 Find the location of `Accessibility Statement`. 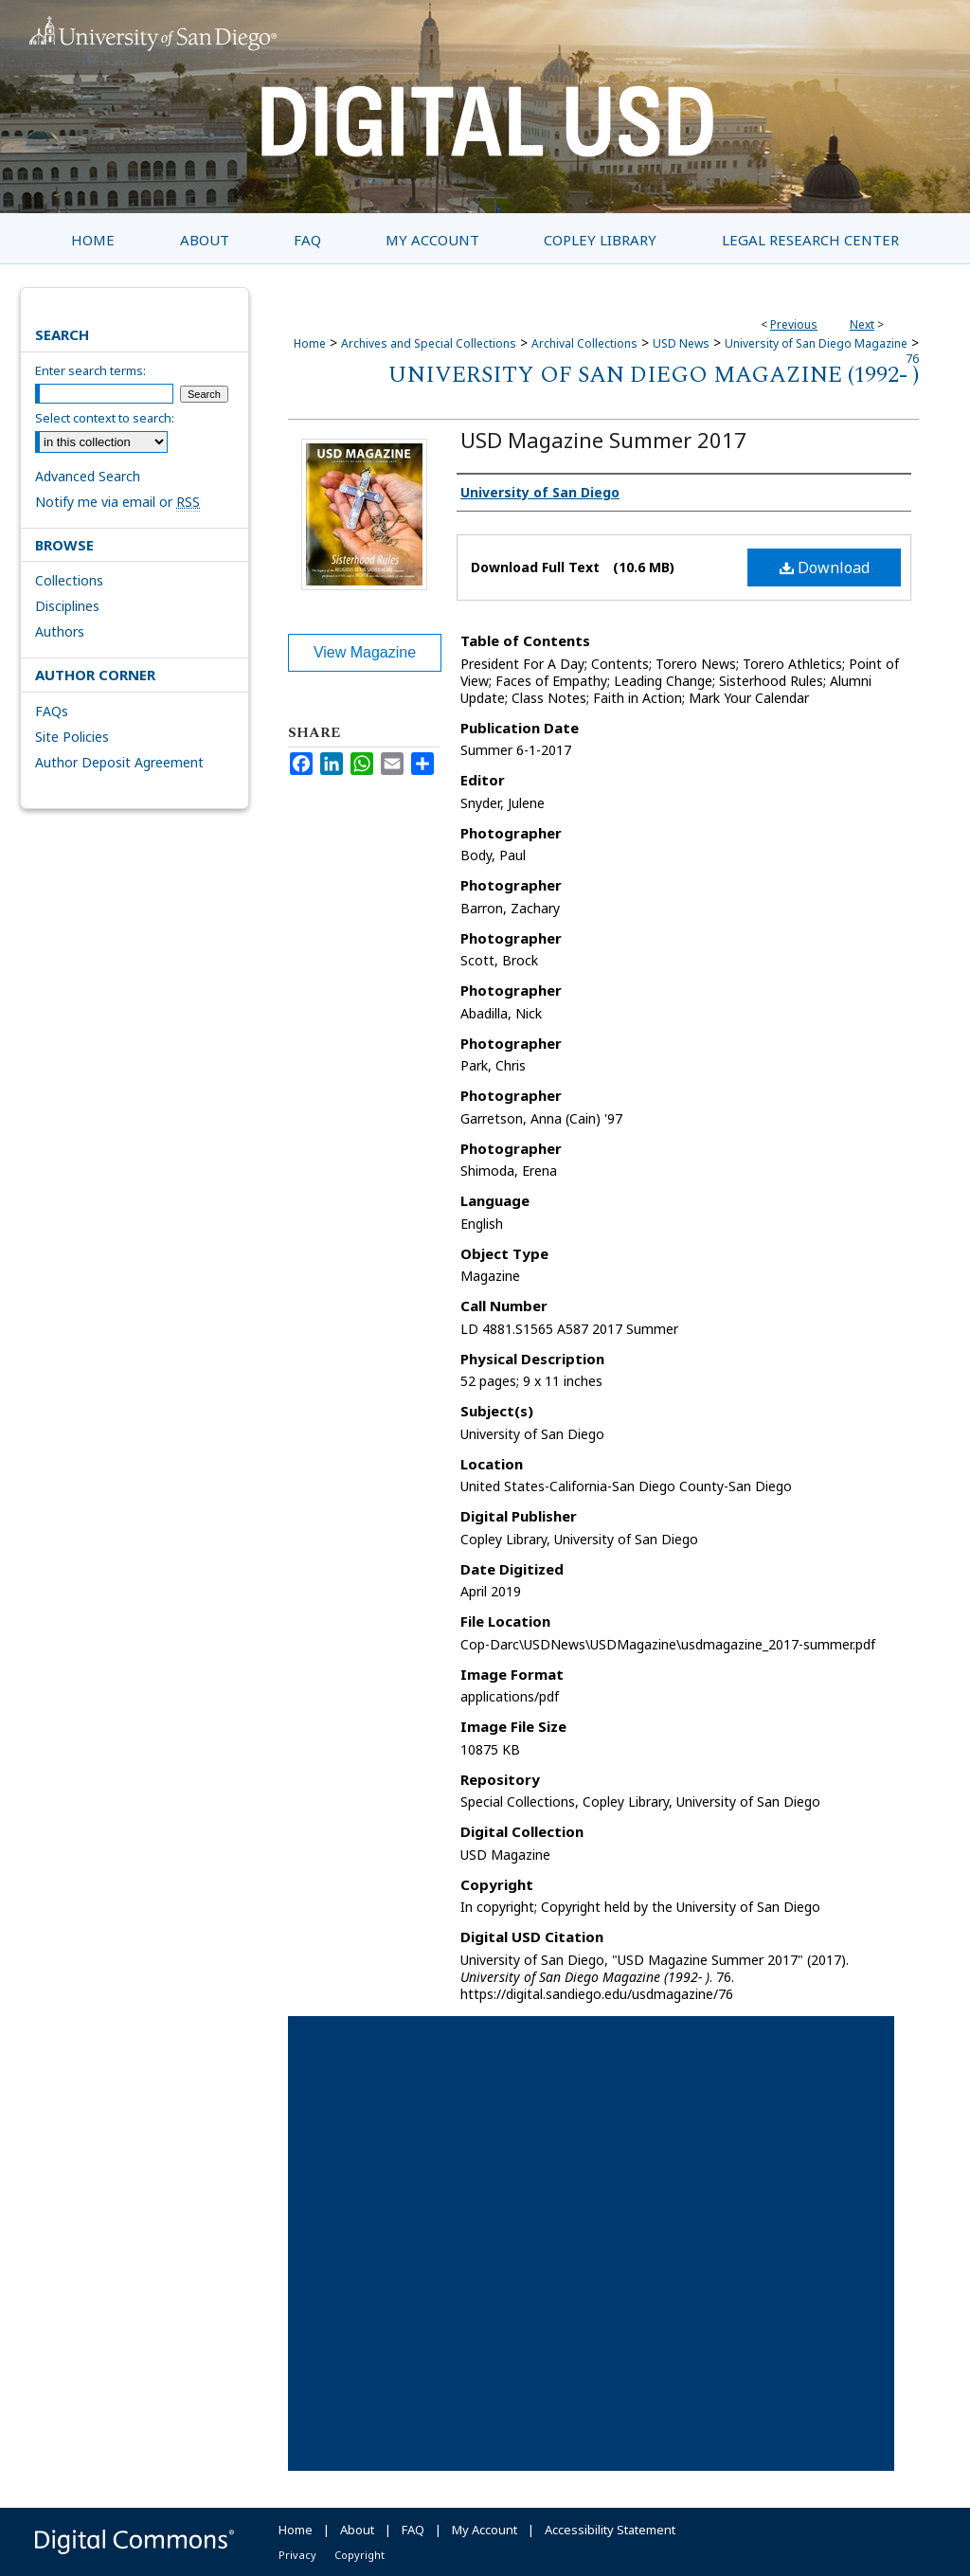

Accessibility Statement is located at coordinates (610, 2529).